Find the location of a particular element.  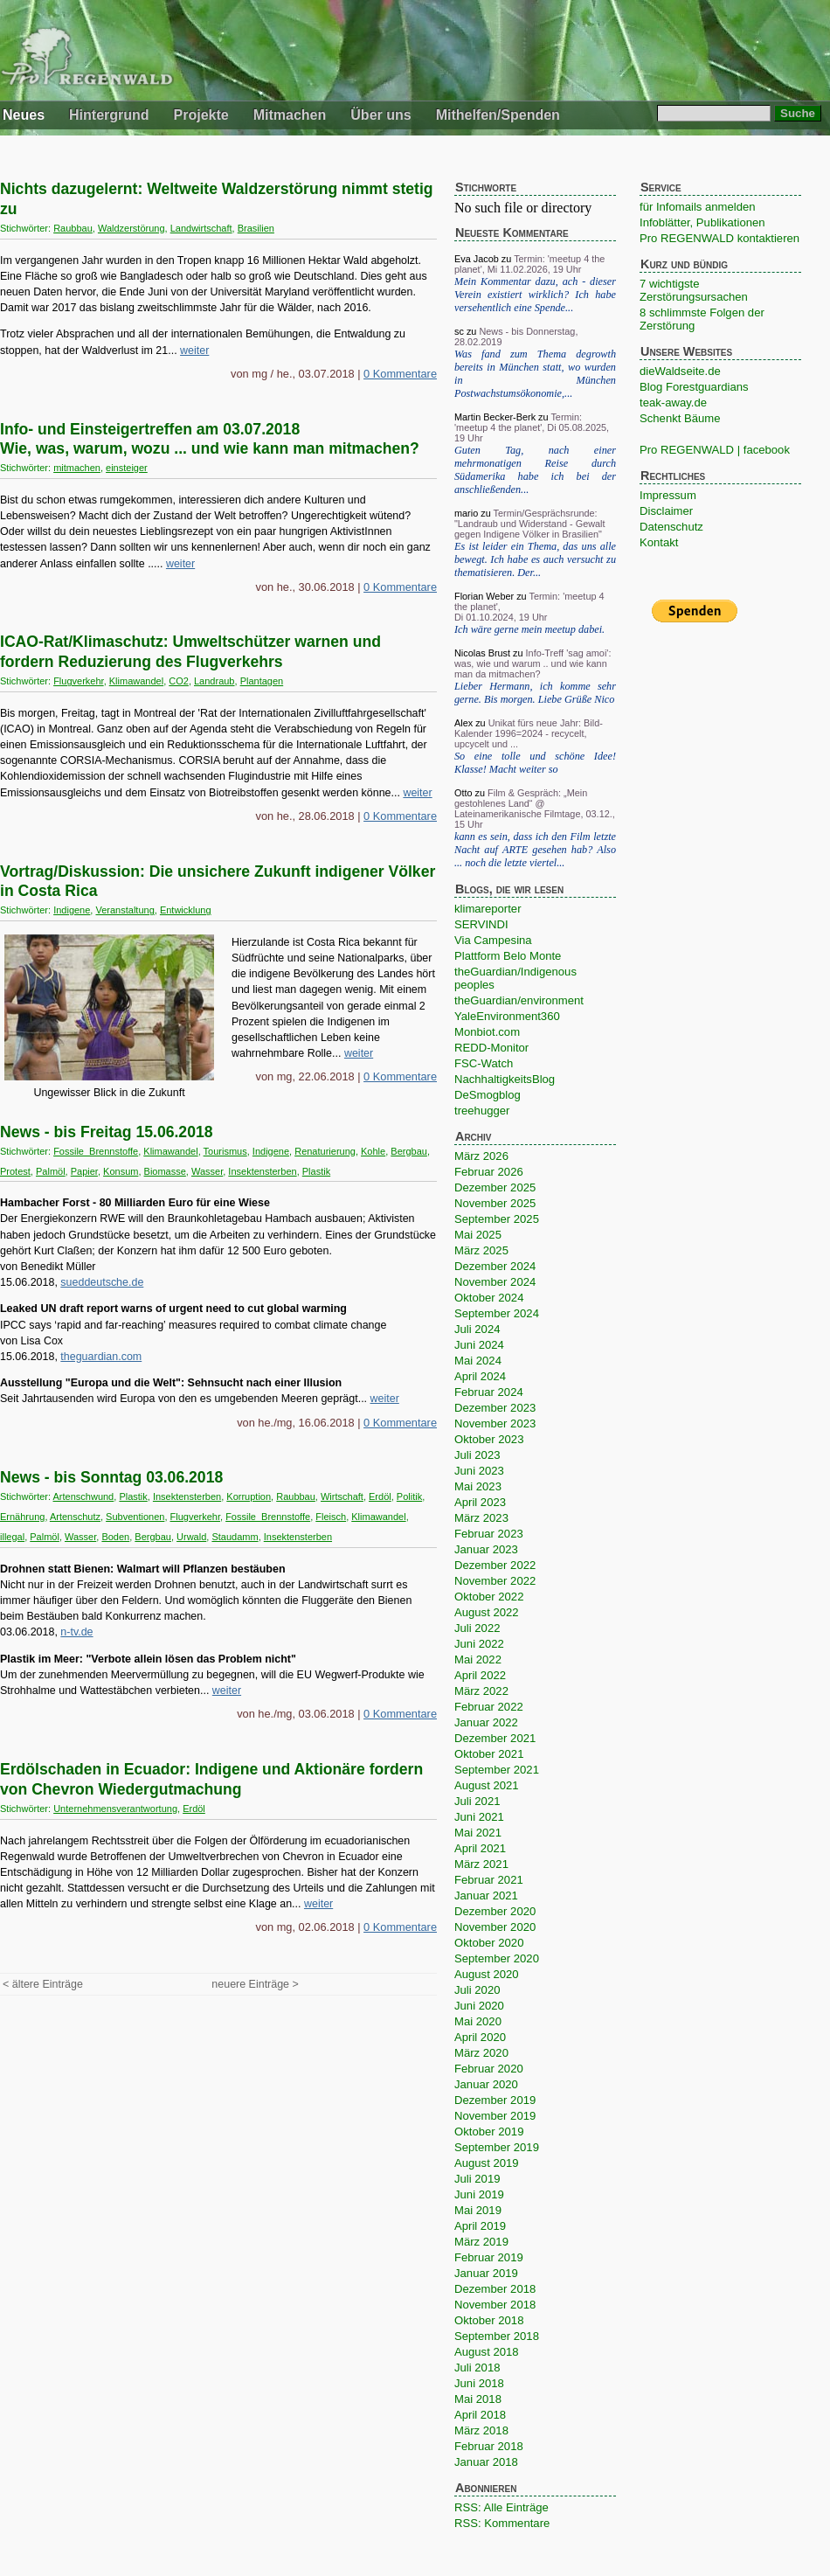

April 2020 is located at coordinates (480, 2037).